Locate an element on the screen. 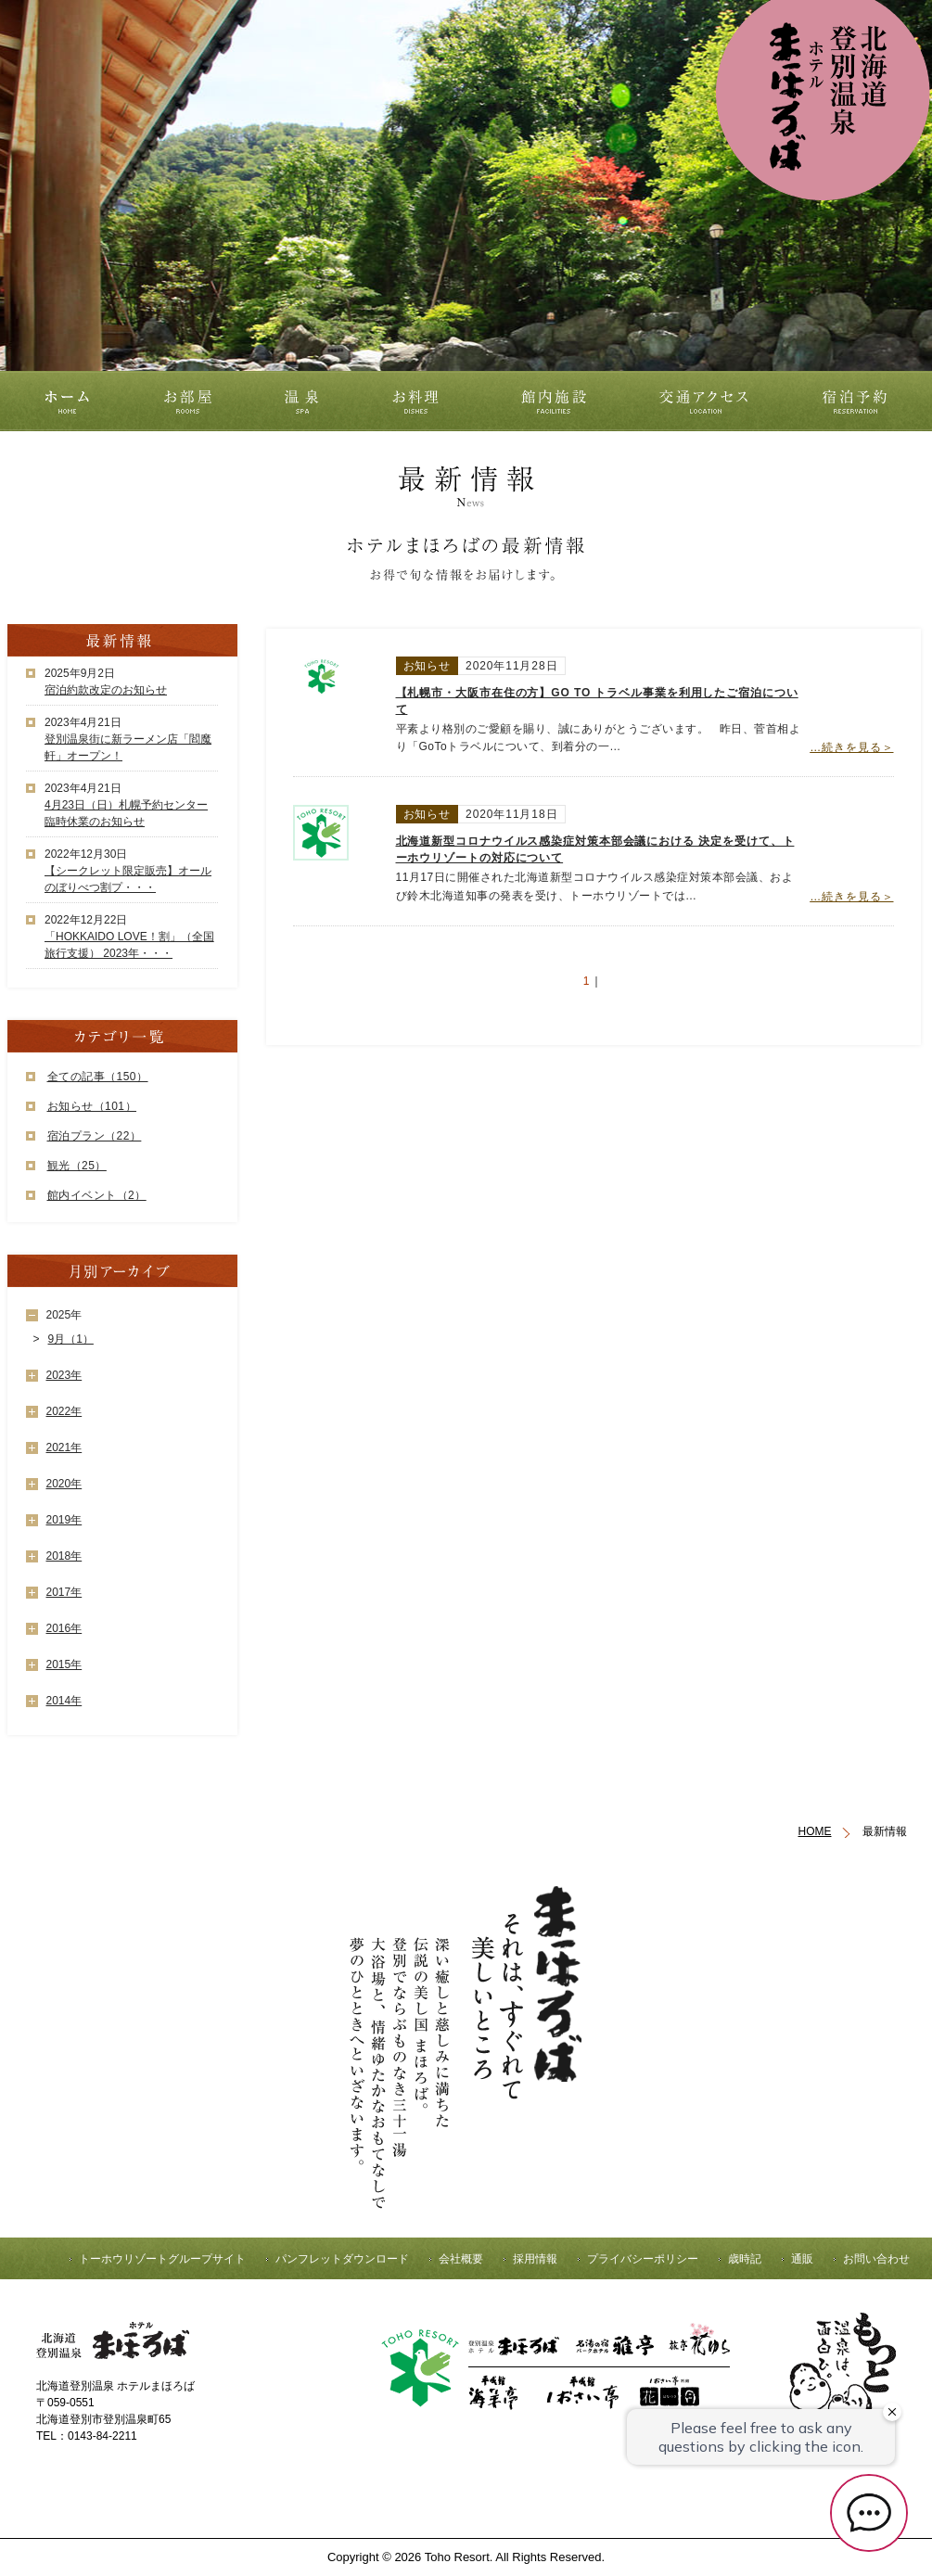 The image size is (932, 2576). 歳時記 is located at coordinates (744, 2258).